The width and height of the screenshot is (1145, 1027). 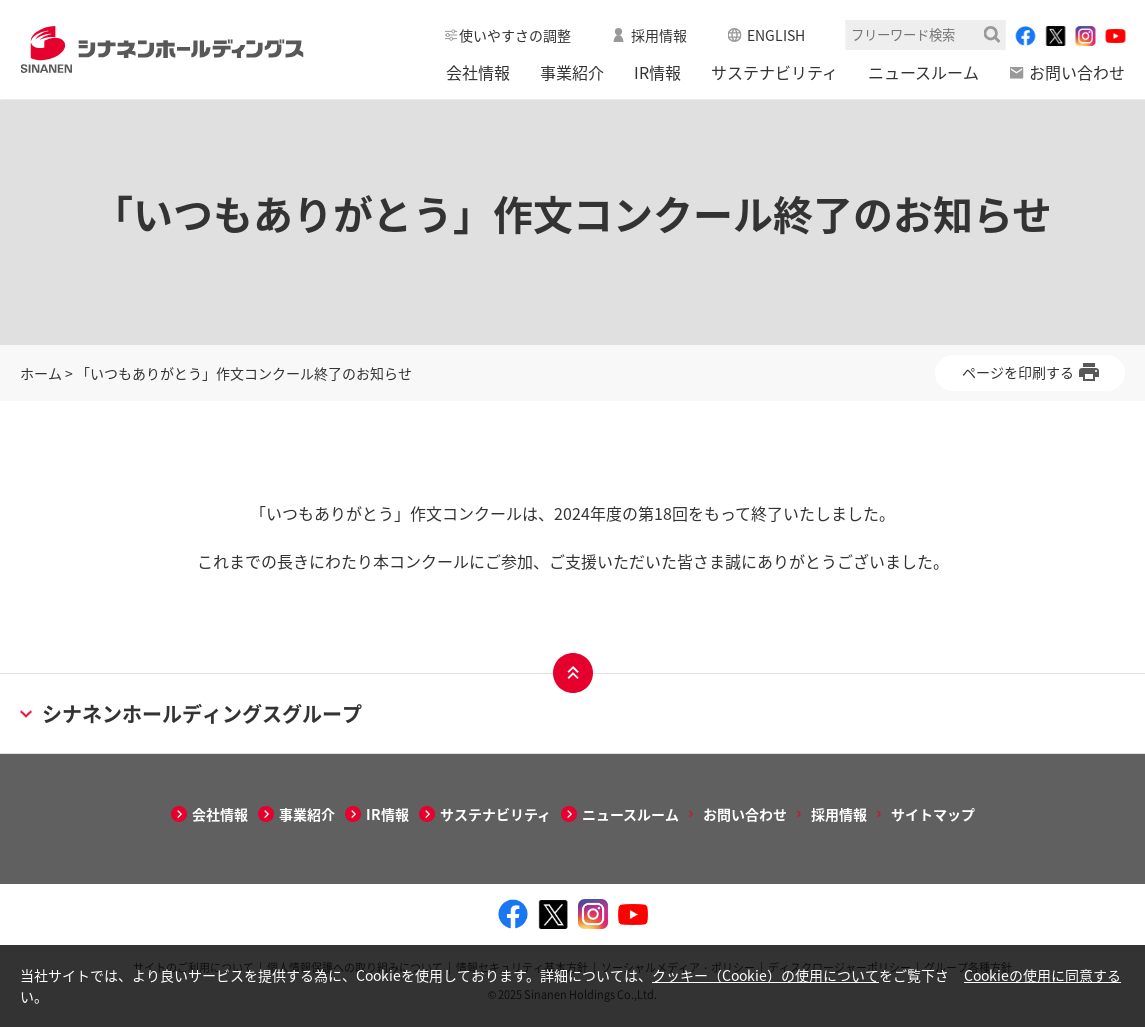 I want to click on IR情報, so click(x=657, y=72).